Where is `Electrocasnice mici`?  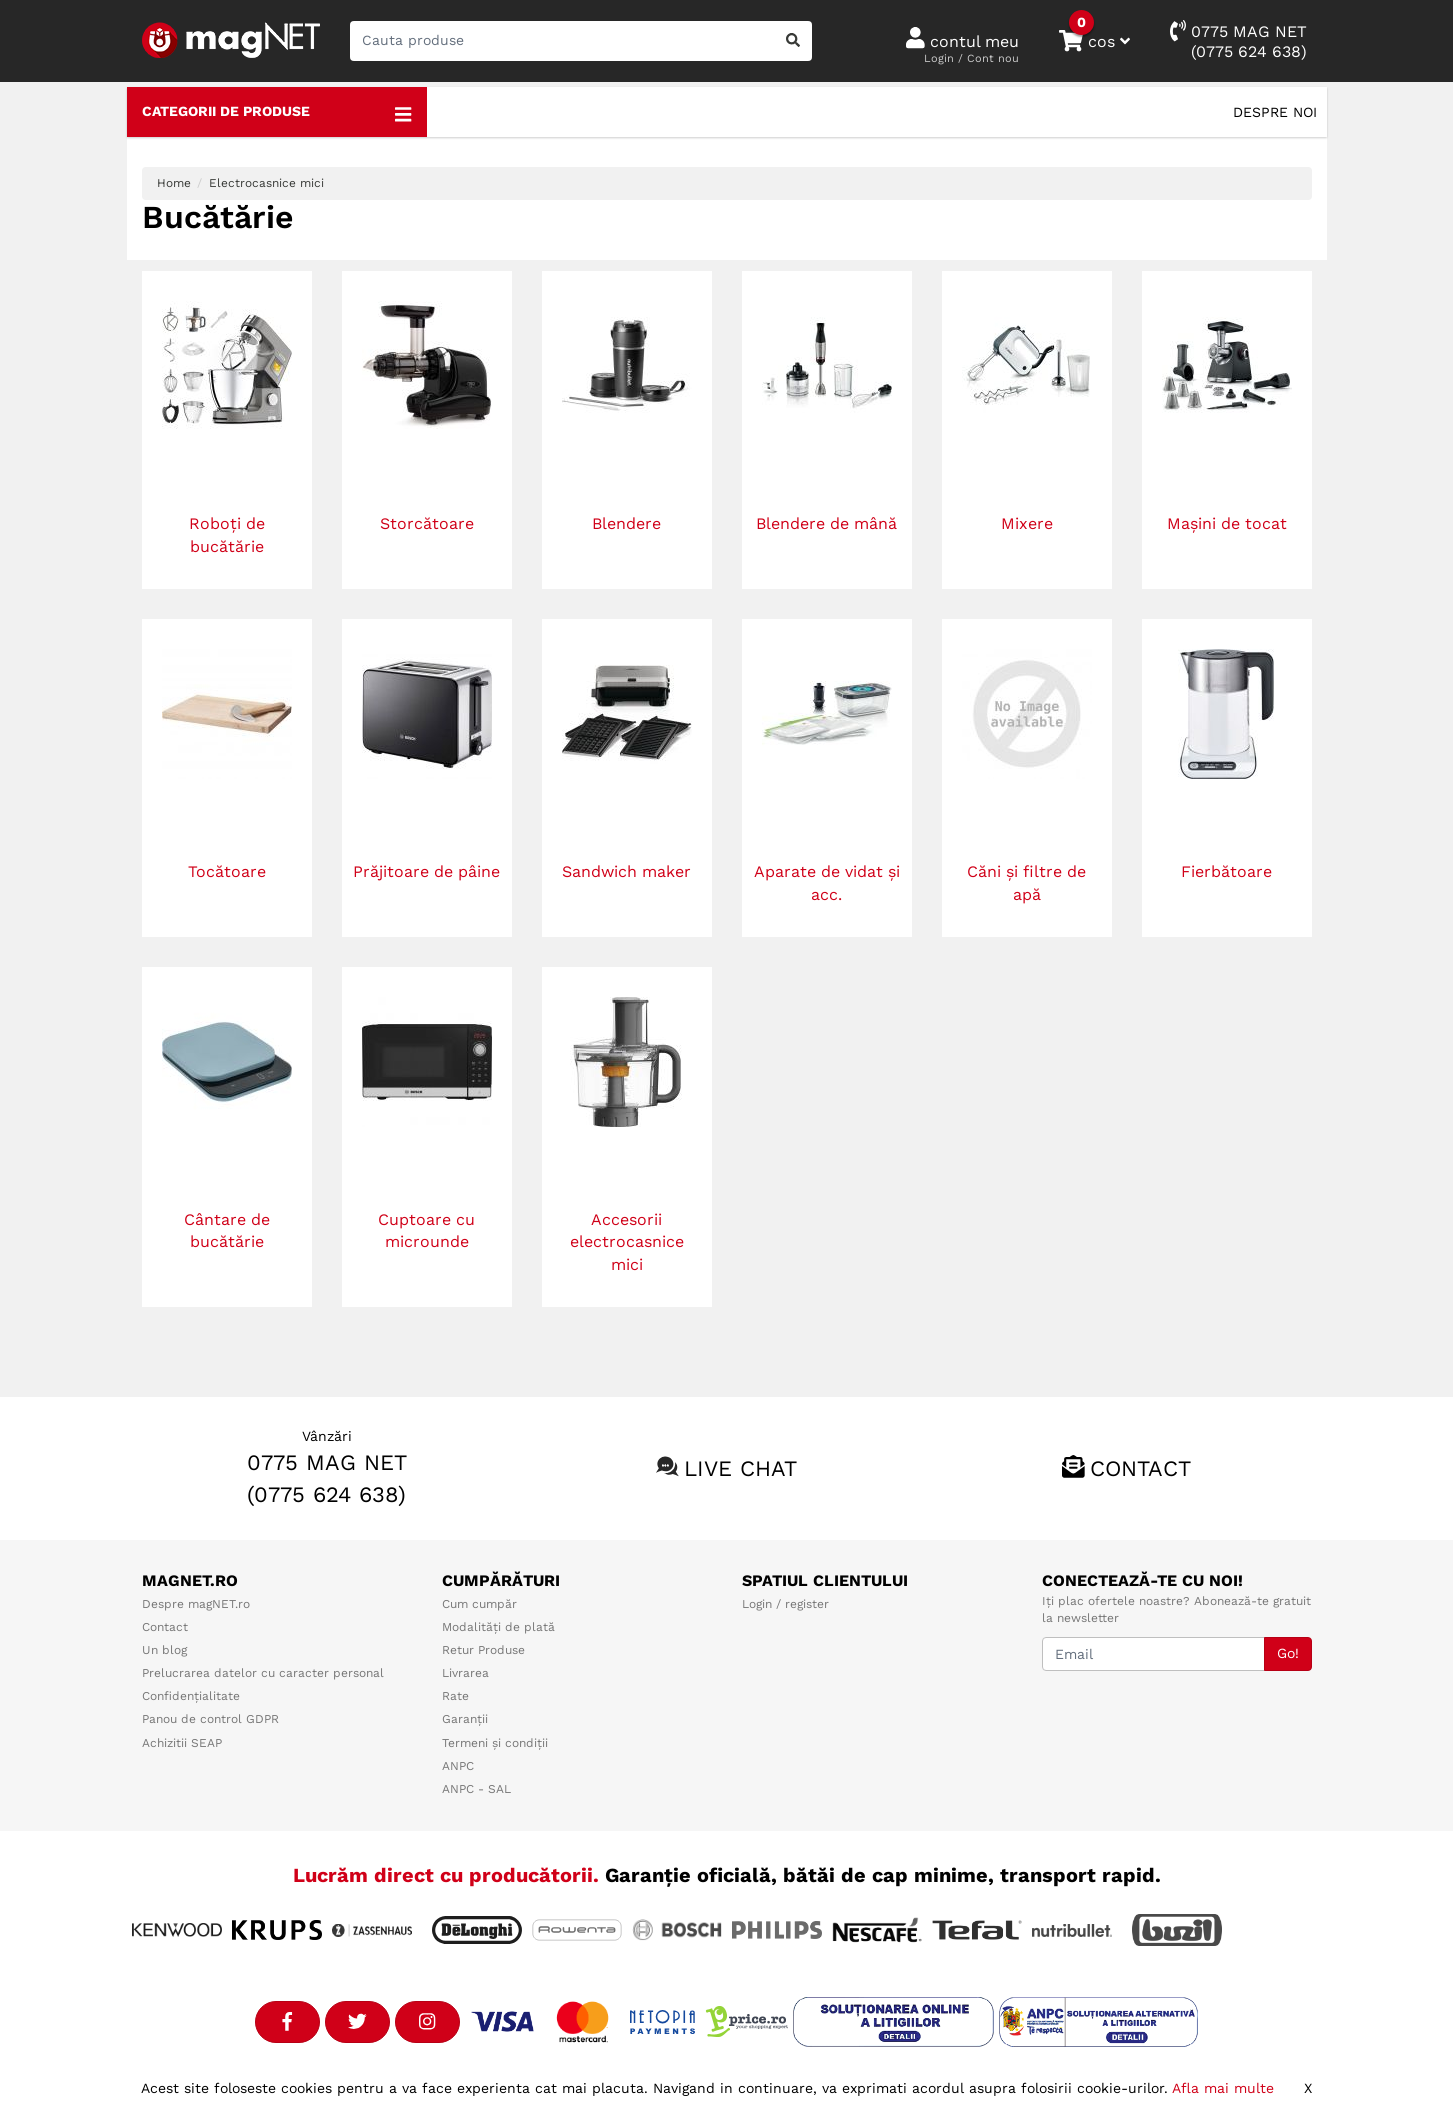 Electrocasnice mici is located at coordinates (266, 183).